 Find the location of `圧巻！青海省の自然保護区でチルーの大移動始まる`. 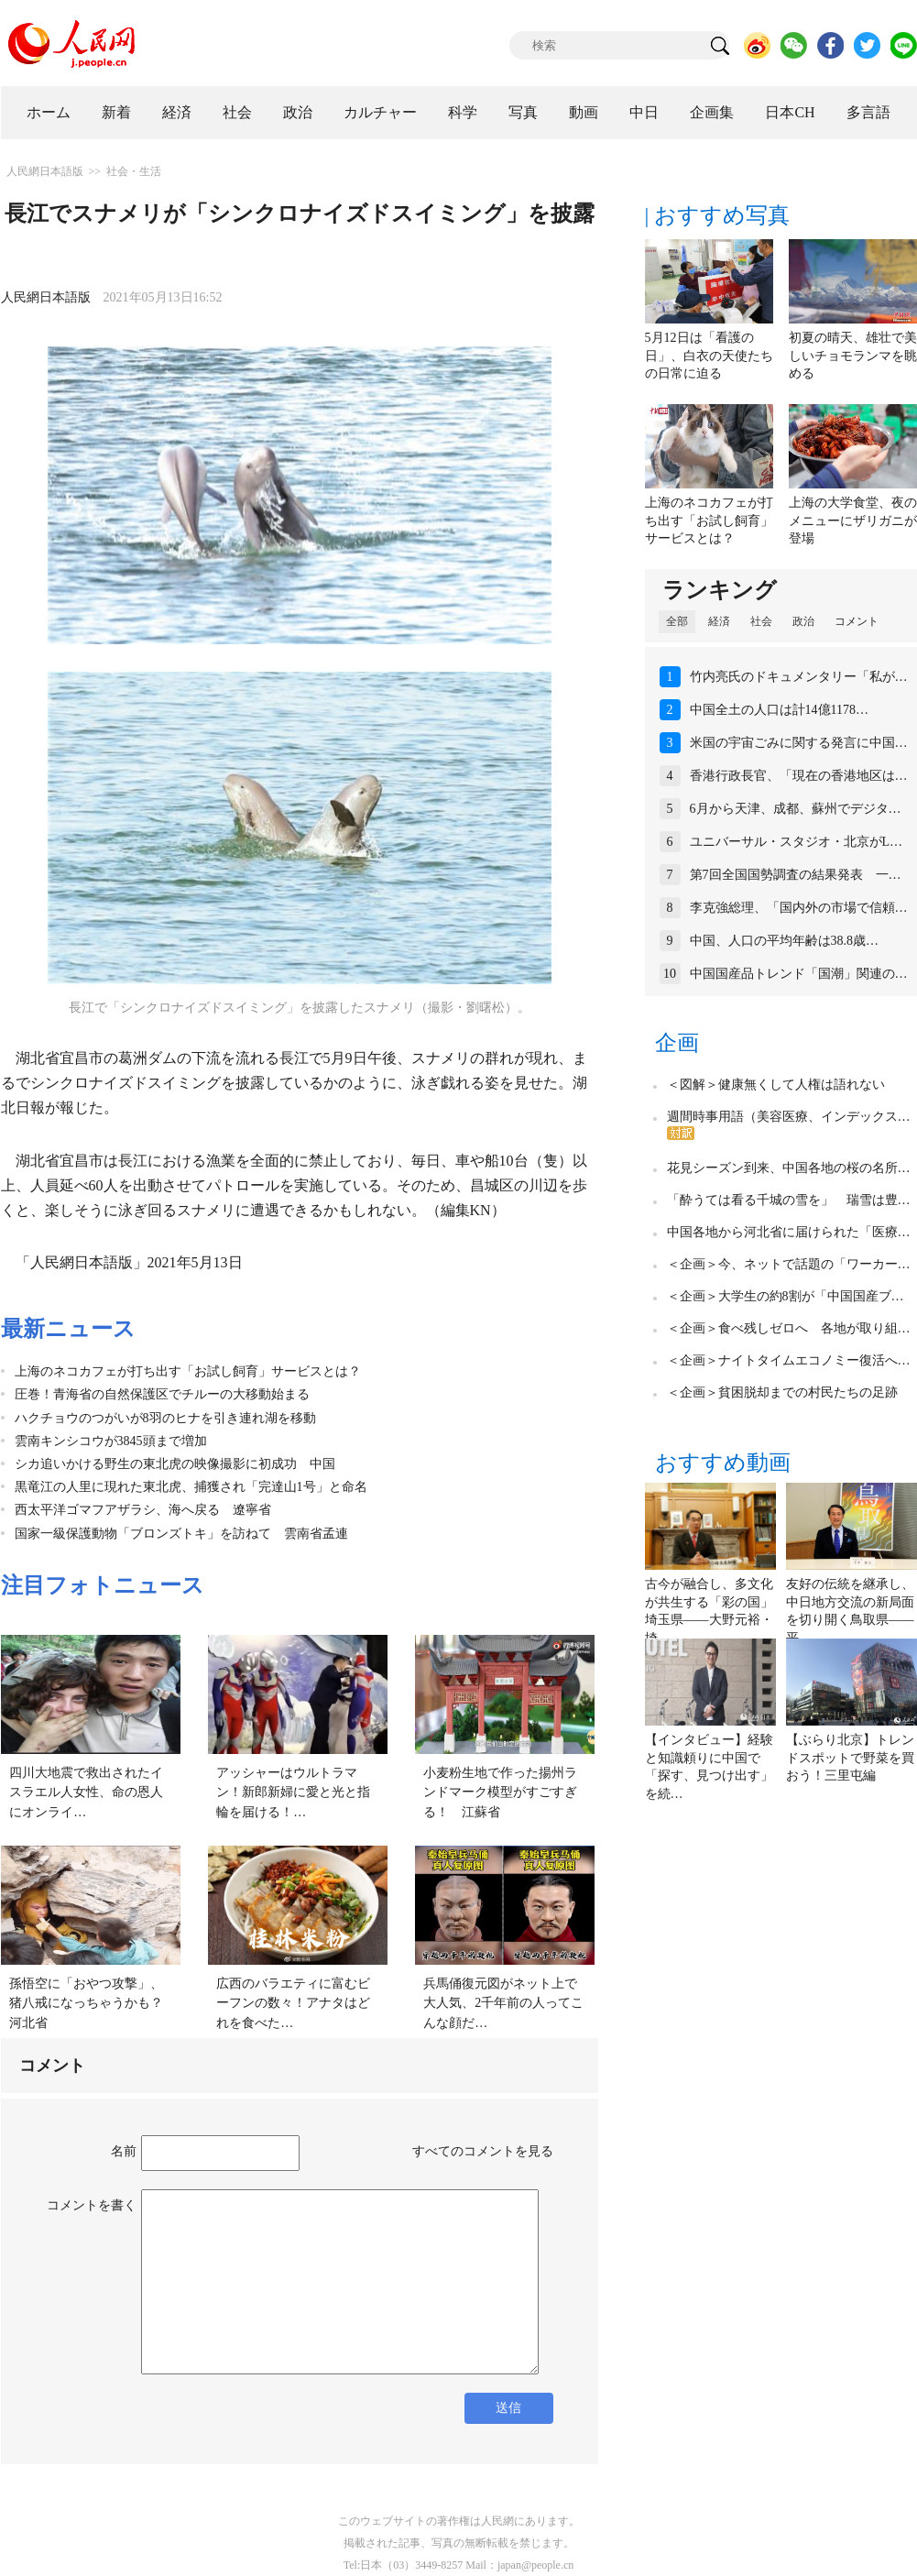

圧巻！青海省の自然保護区でチルーの大移動始まる is located at coordinates (162, 1394).